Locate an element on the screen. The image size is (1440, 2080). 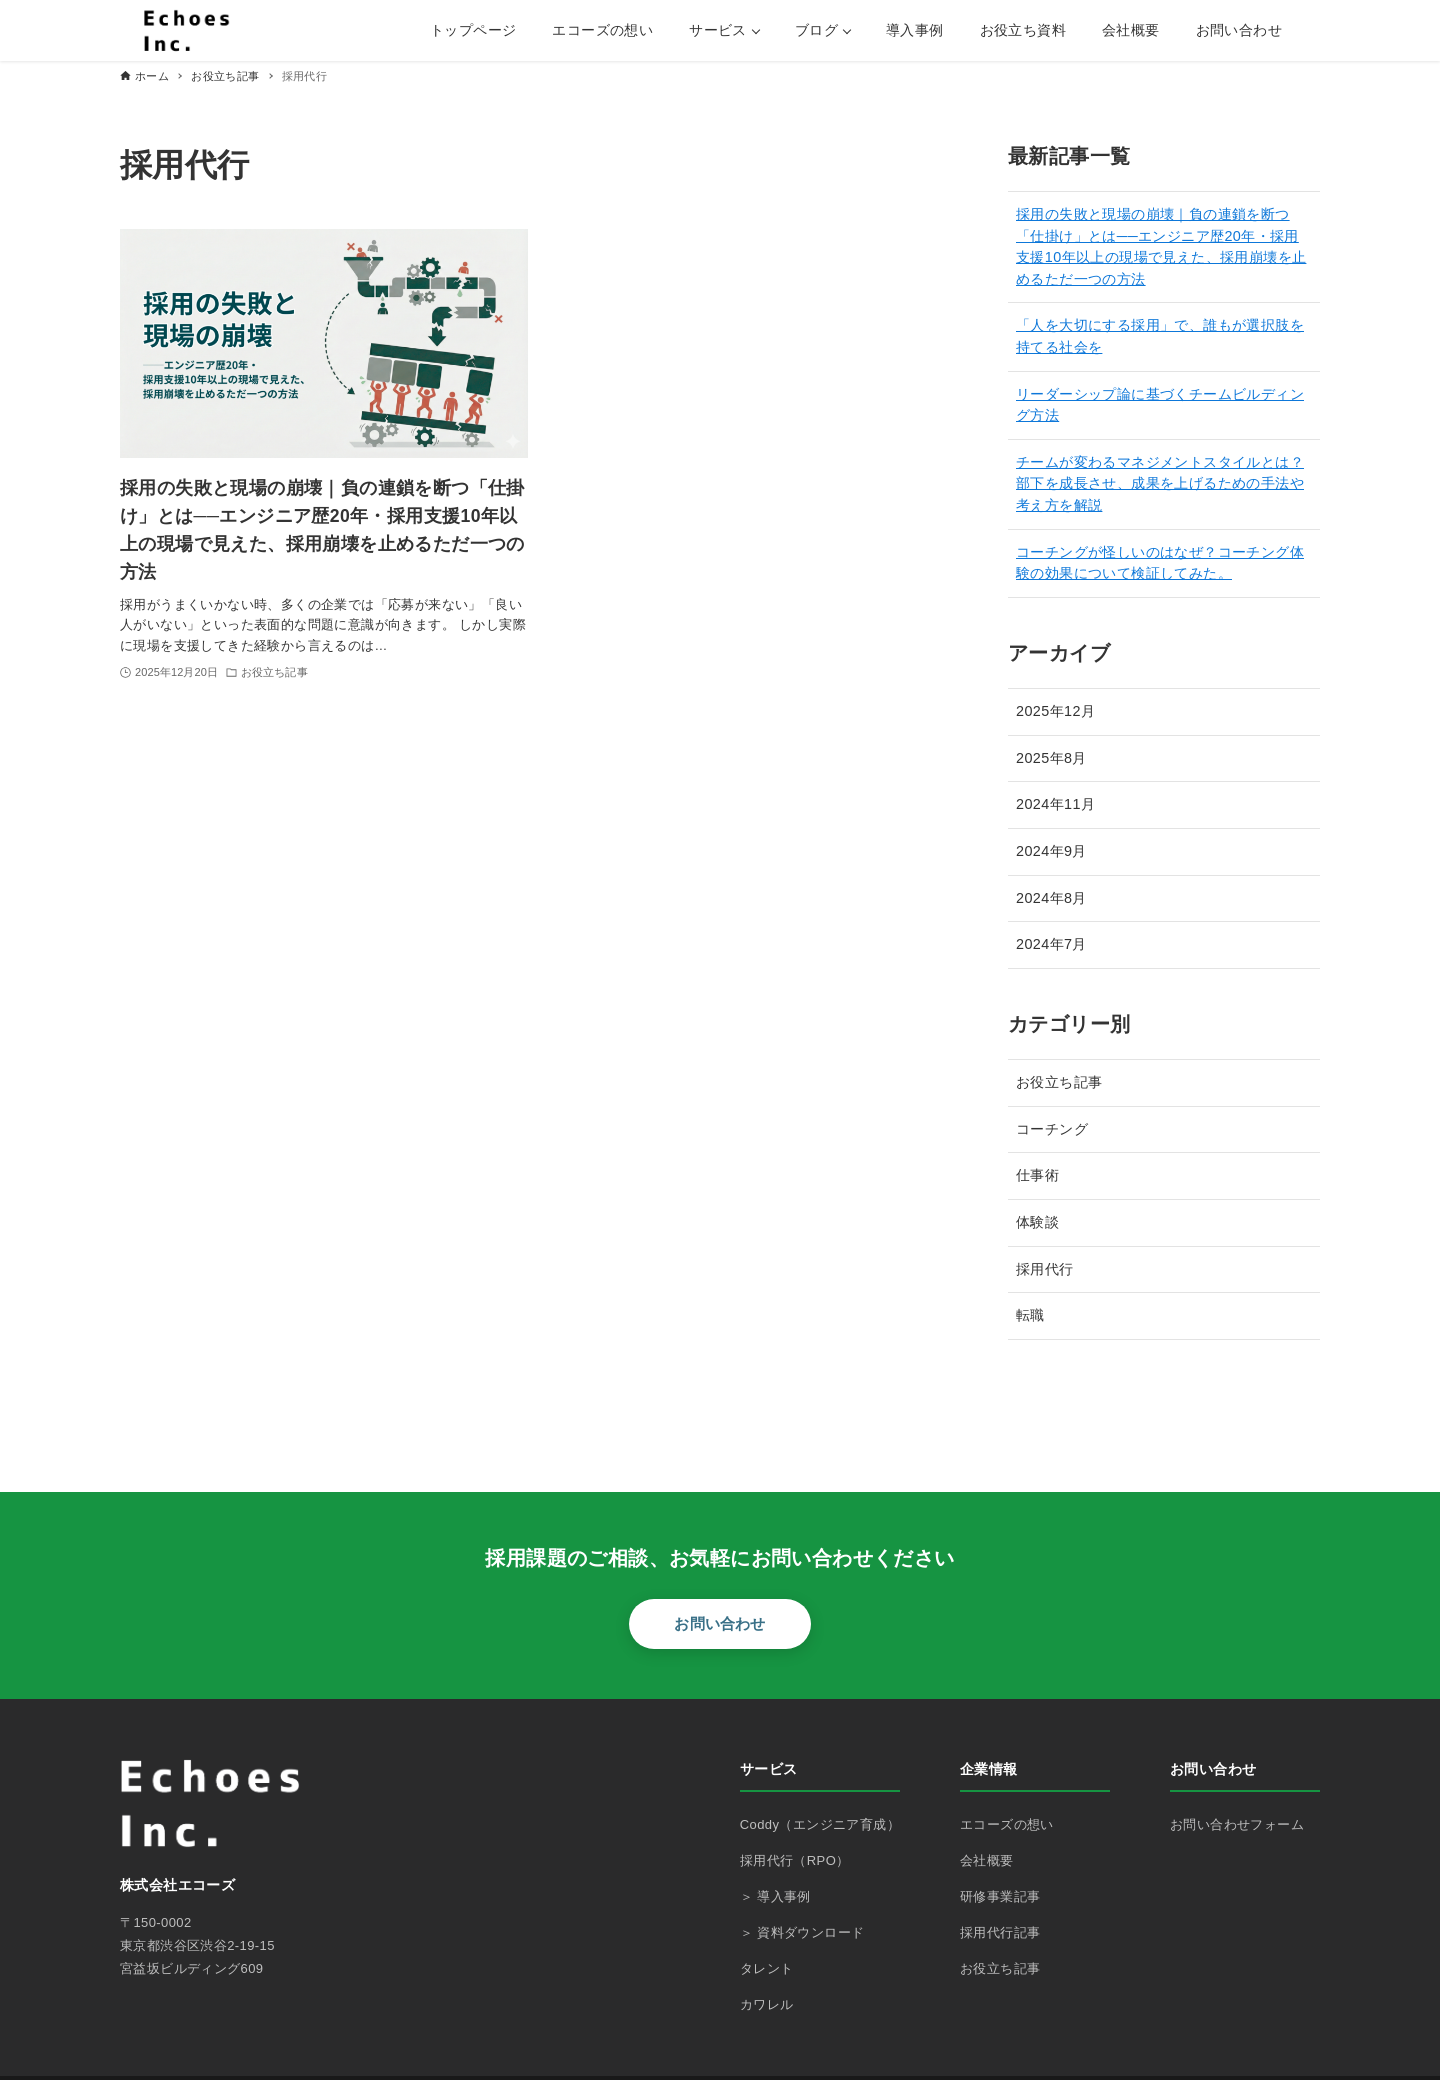
2024年11月 is located at coordinates (1055, 804).